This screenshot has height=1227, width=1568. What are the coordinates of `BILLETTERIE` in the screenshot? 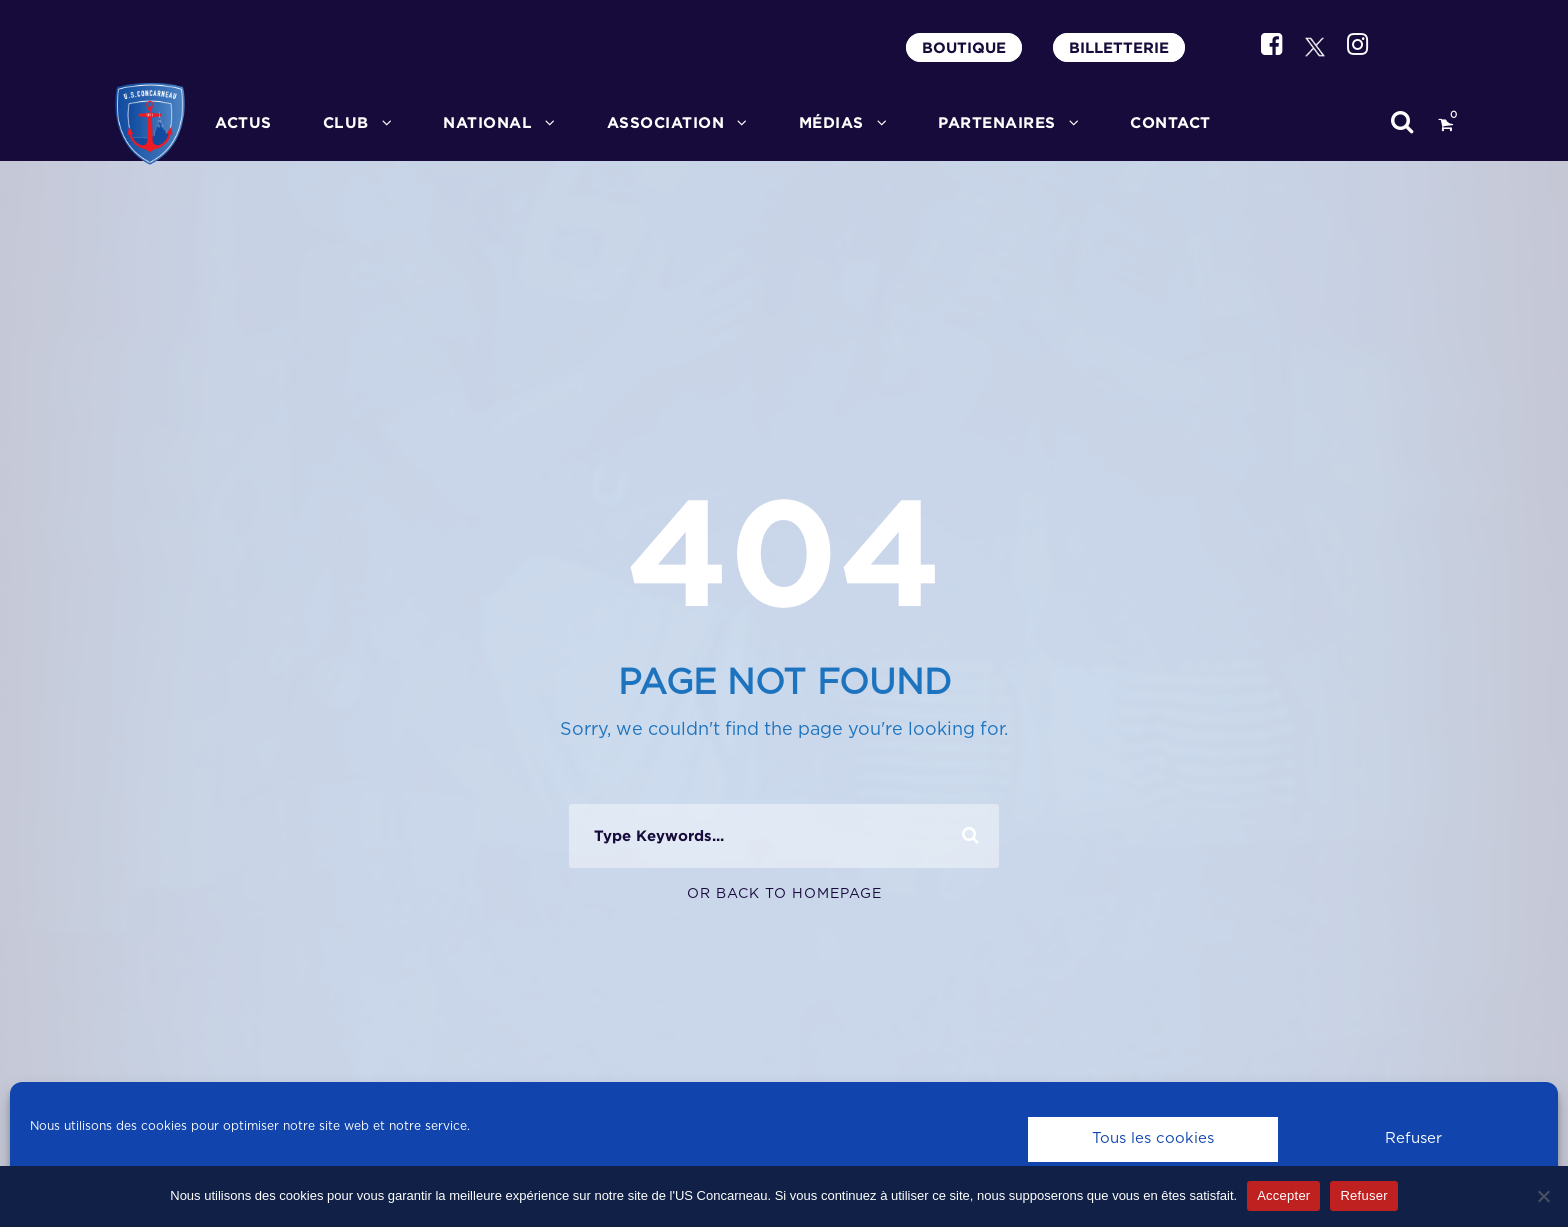 It's located at (1119, 47).